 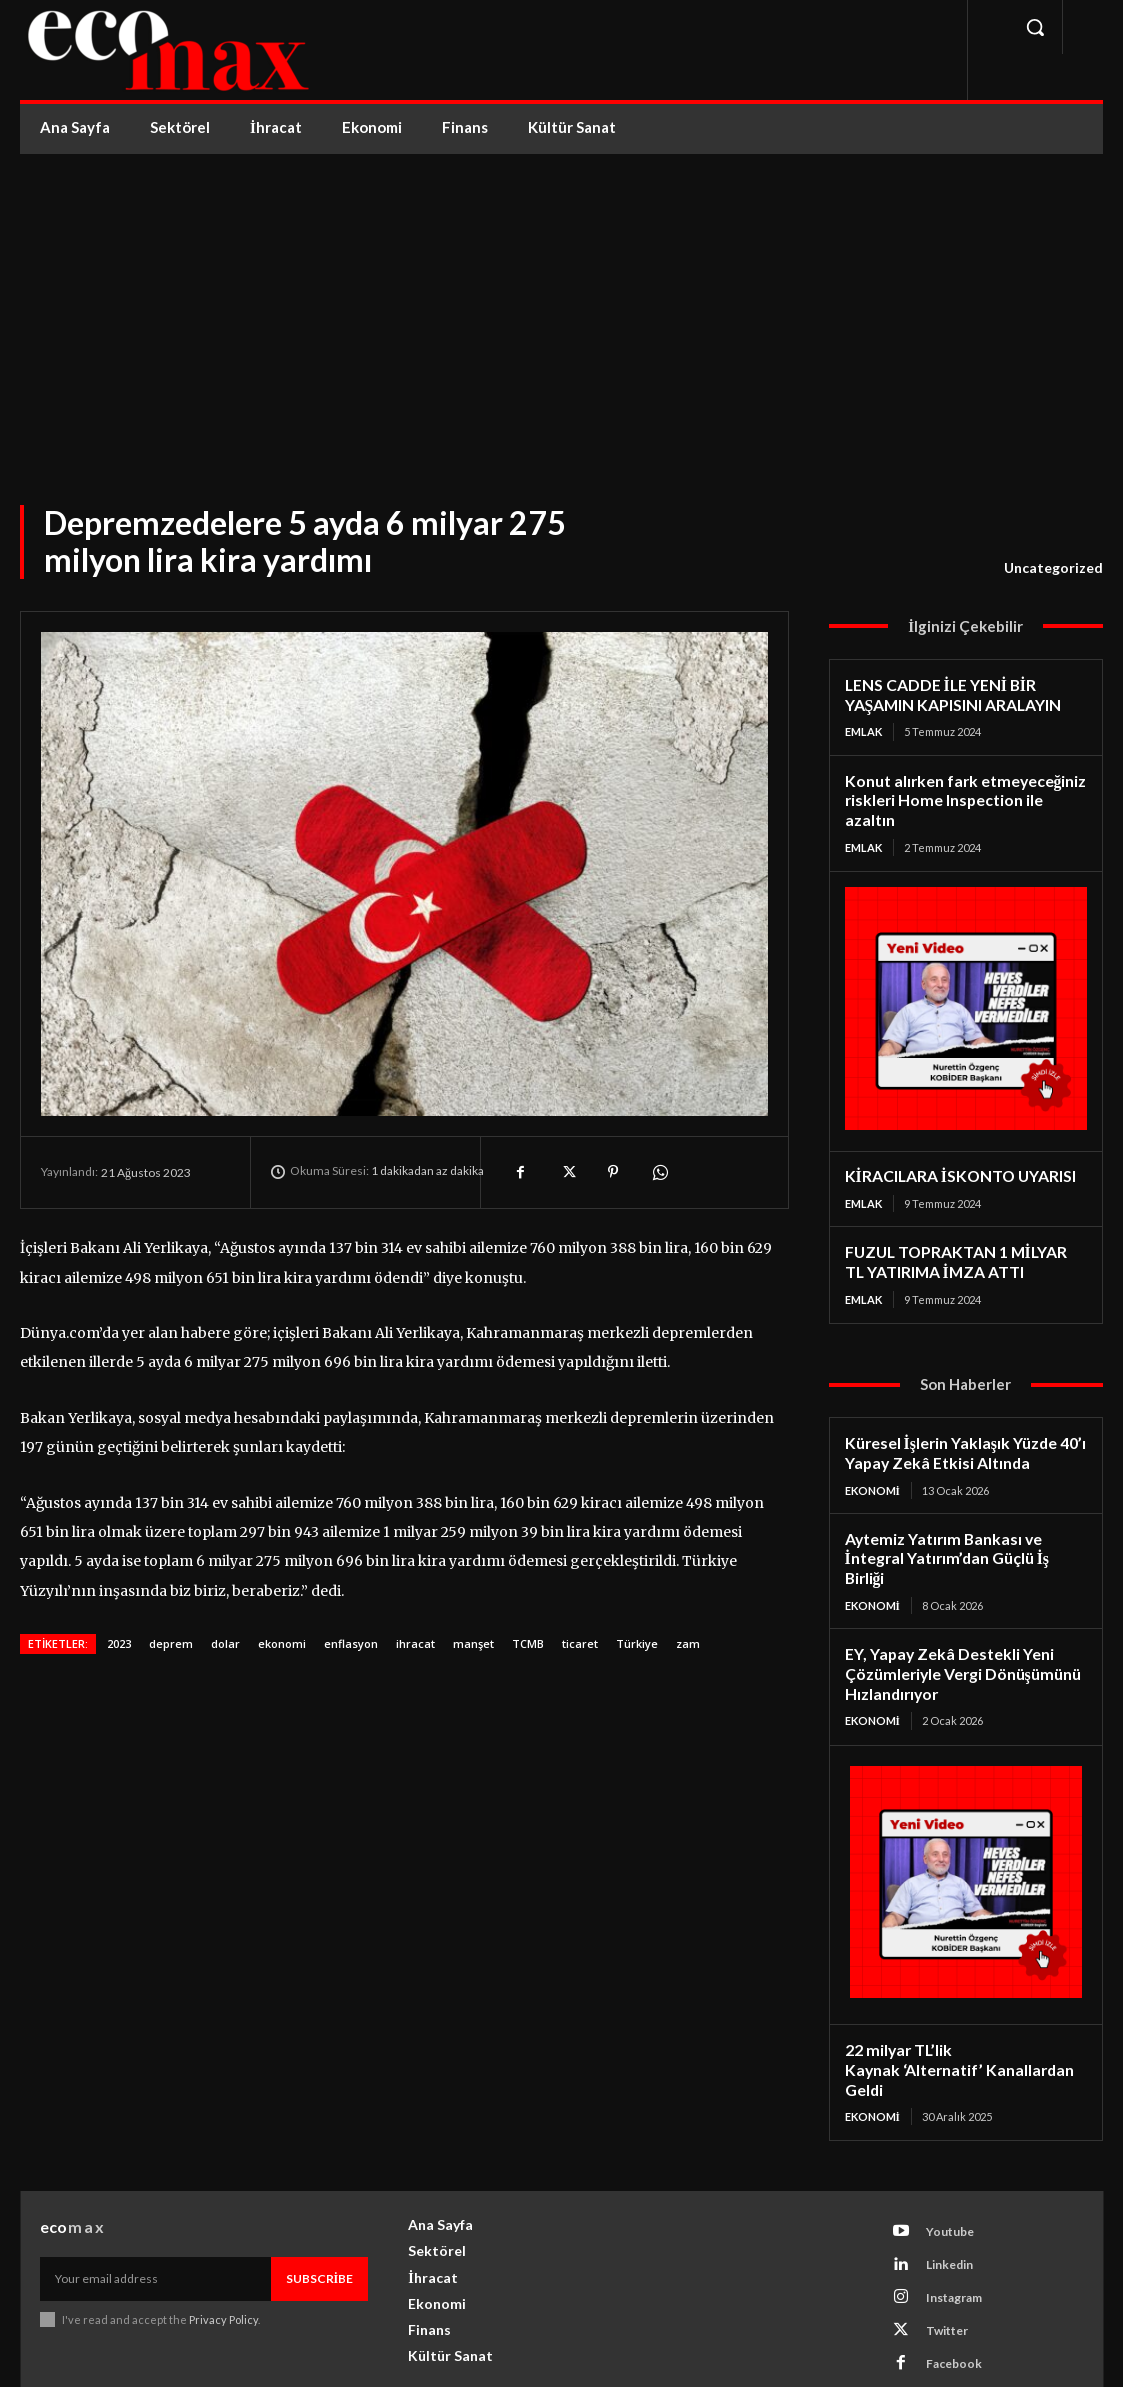 What do you see at coordinates (959, 1622) in the screenshot?
I see `EY, Yapay Zekâ Destekli Yeni Çözümleriyle Vergi Dönüşümünü Hızlandırıyor` at bounding box center [959, 1622].